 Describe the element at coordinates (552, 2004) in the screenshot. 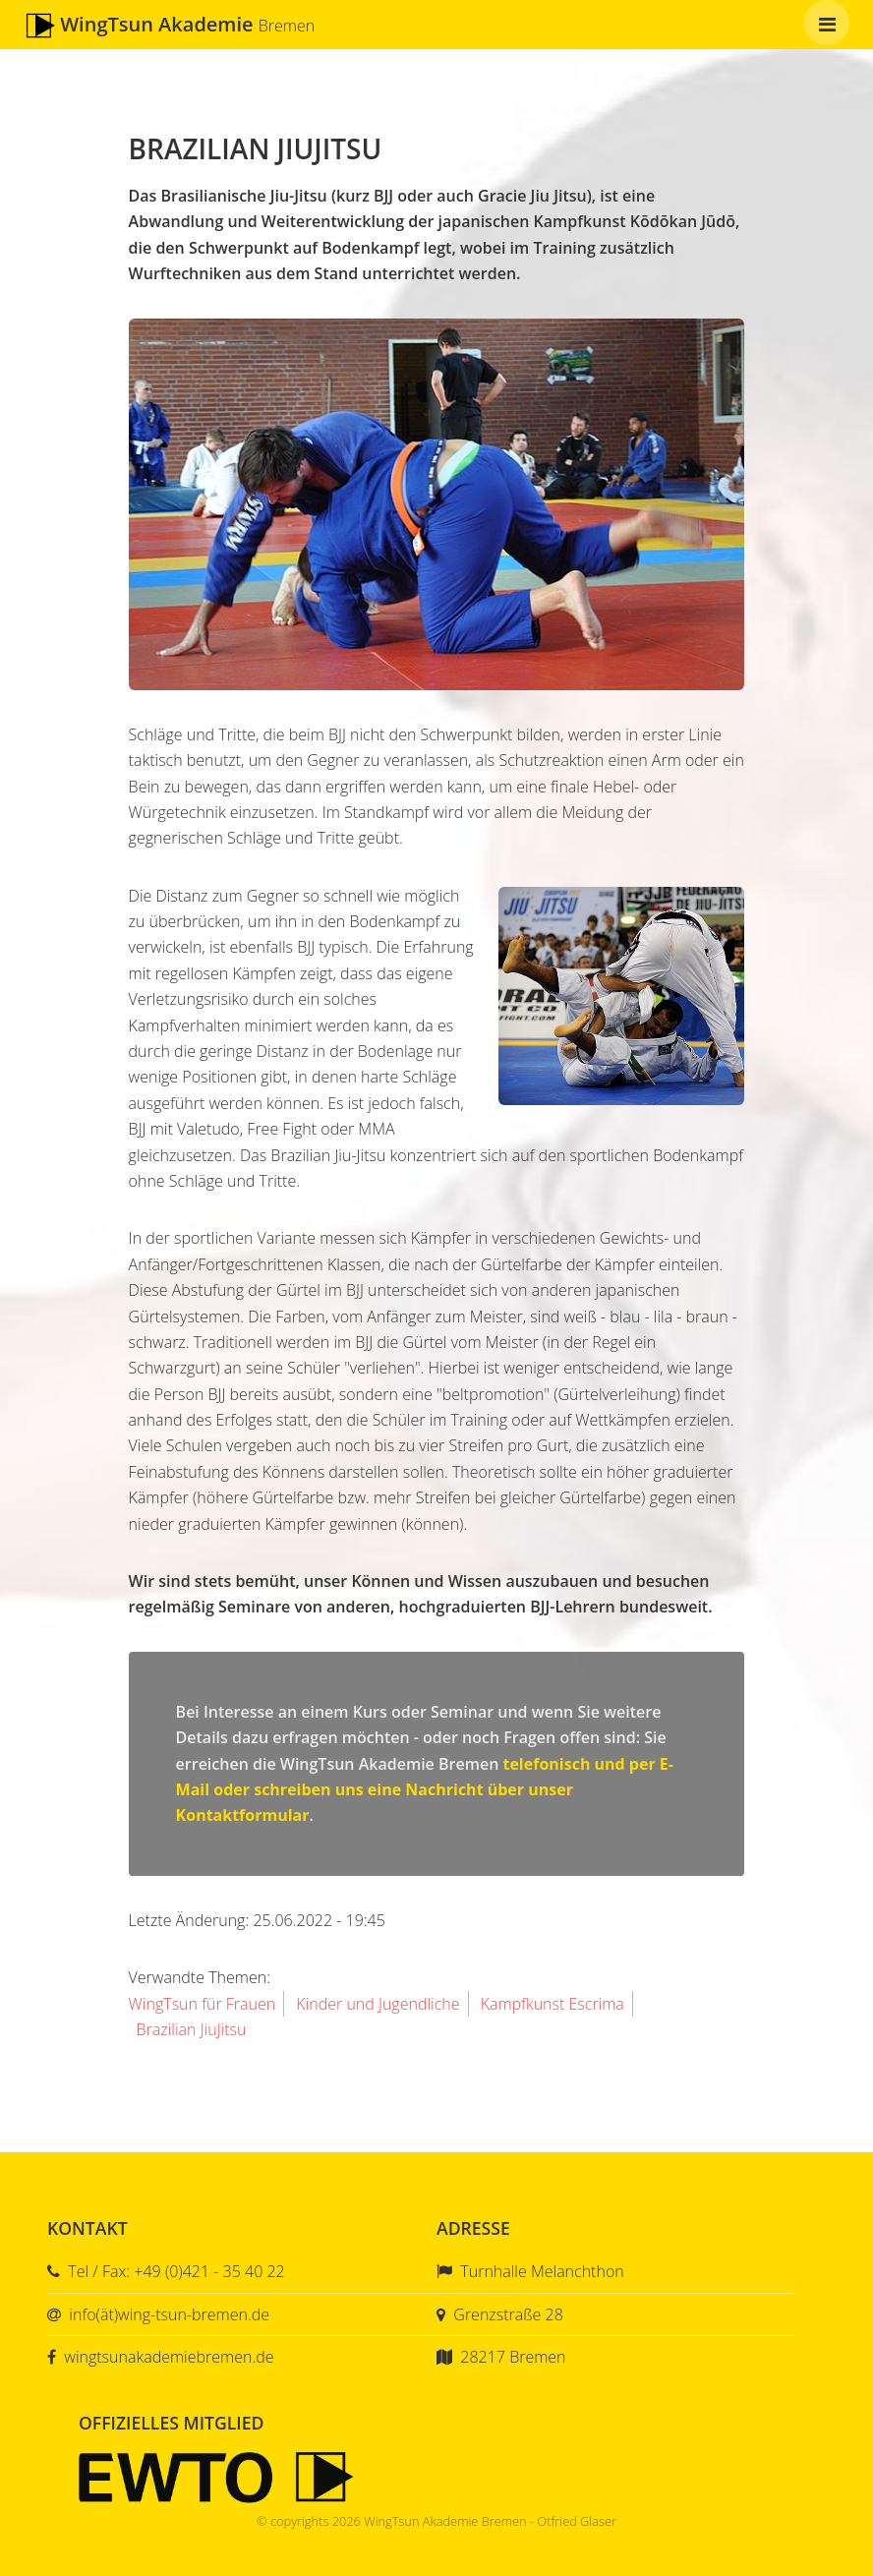

I see `Kampfkunst Escrima` at that location.